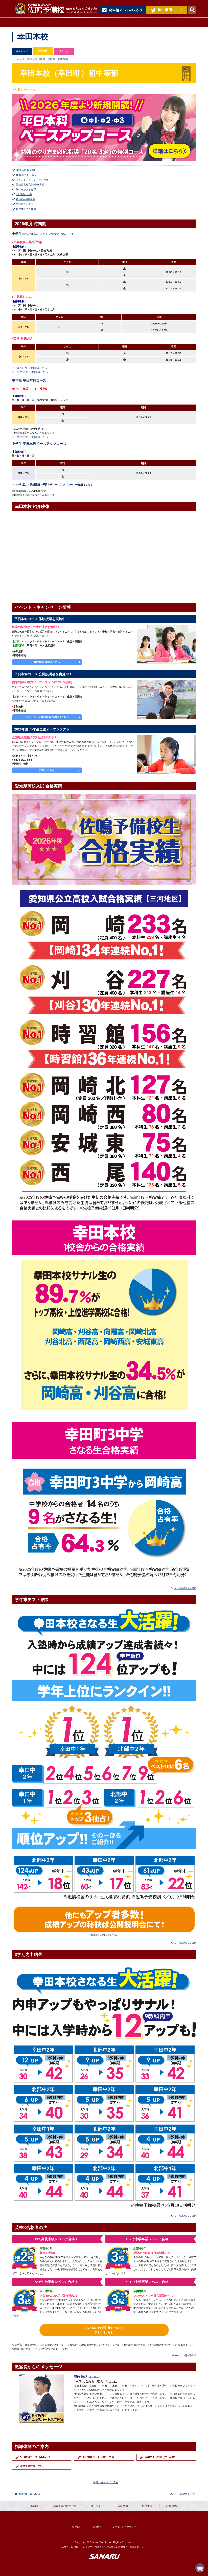  I want to click on 定期テスト対策（中1～中3）, so click(161, 2457).